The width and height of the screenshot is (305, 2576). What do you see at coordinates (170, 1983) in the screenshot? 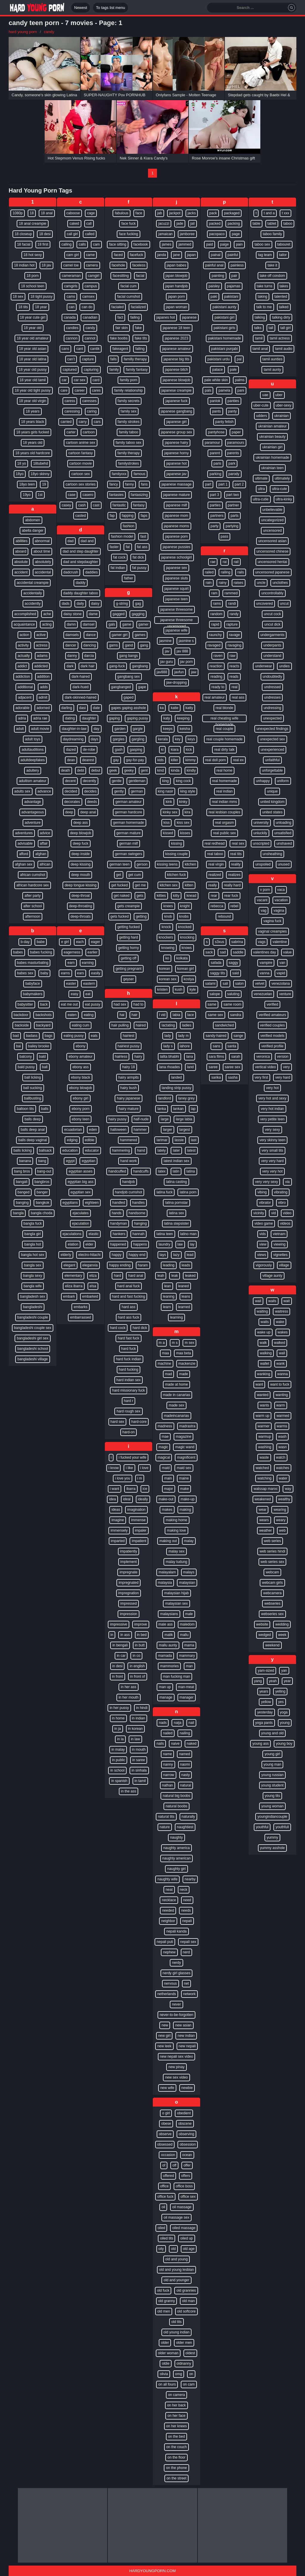
I see `nervous` at bounding box center [170, 1983].